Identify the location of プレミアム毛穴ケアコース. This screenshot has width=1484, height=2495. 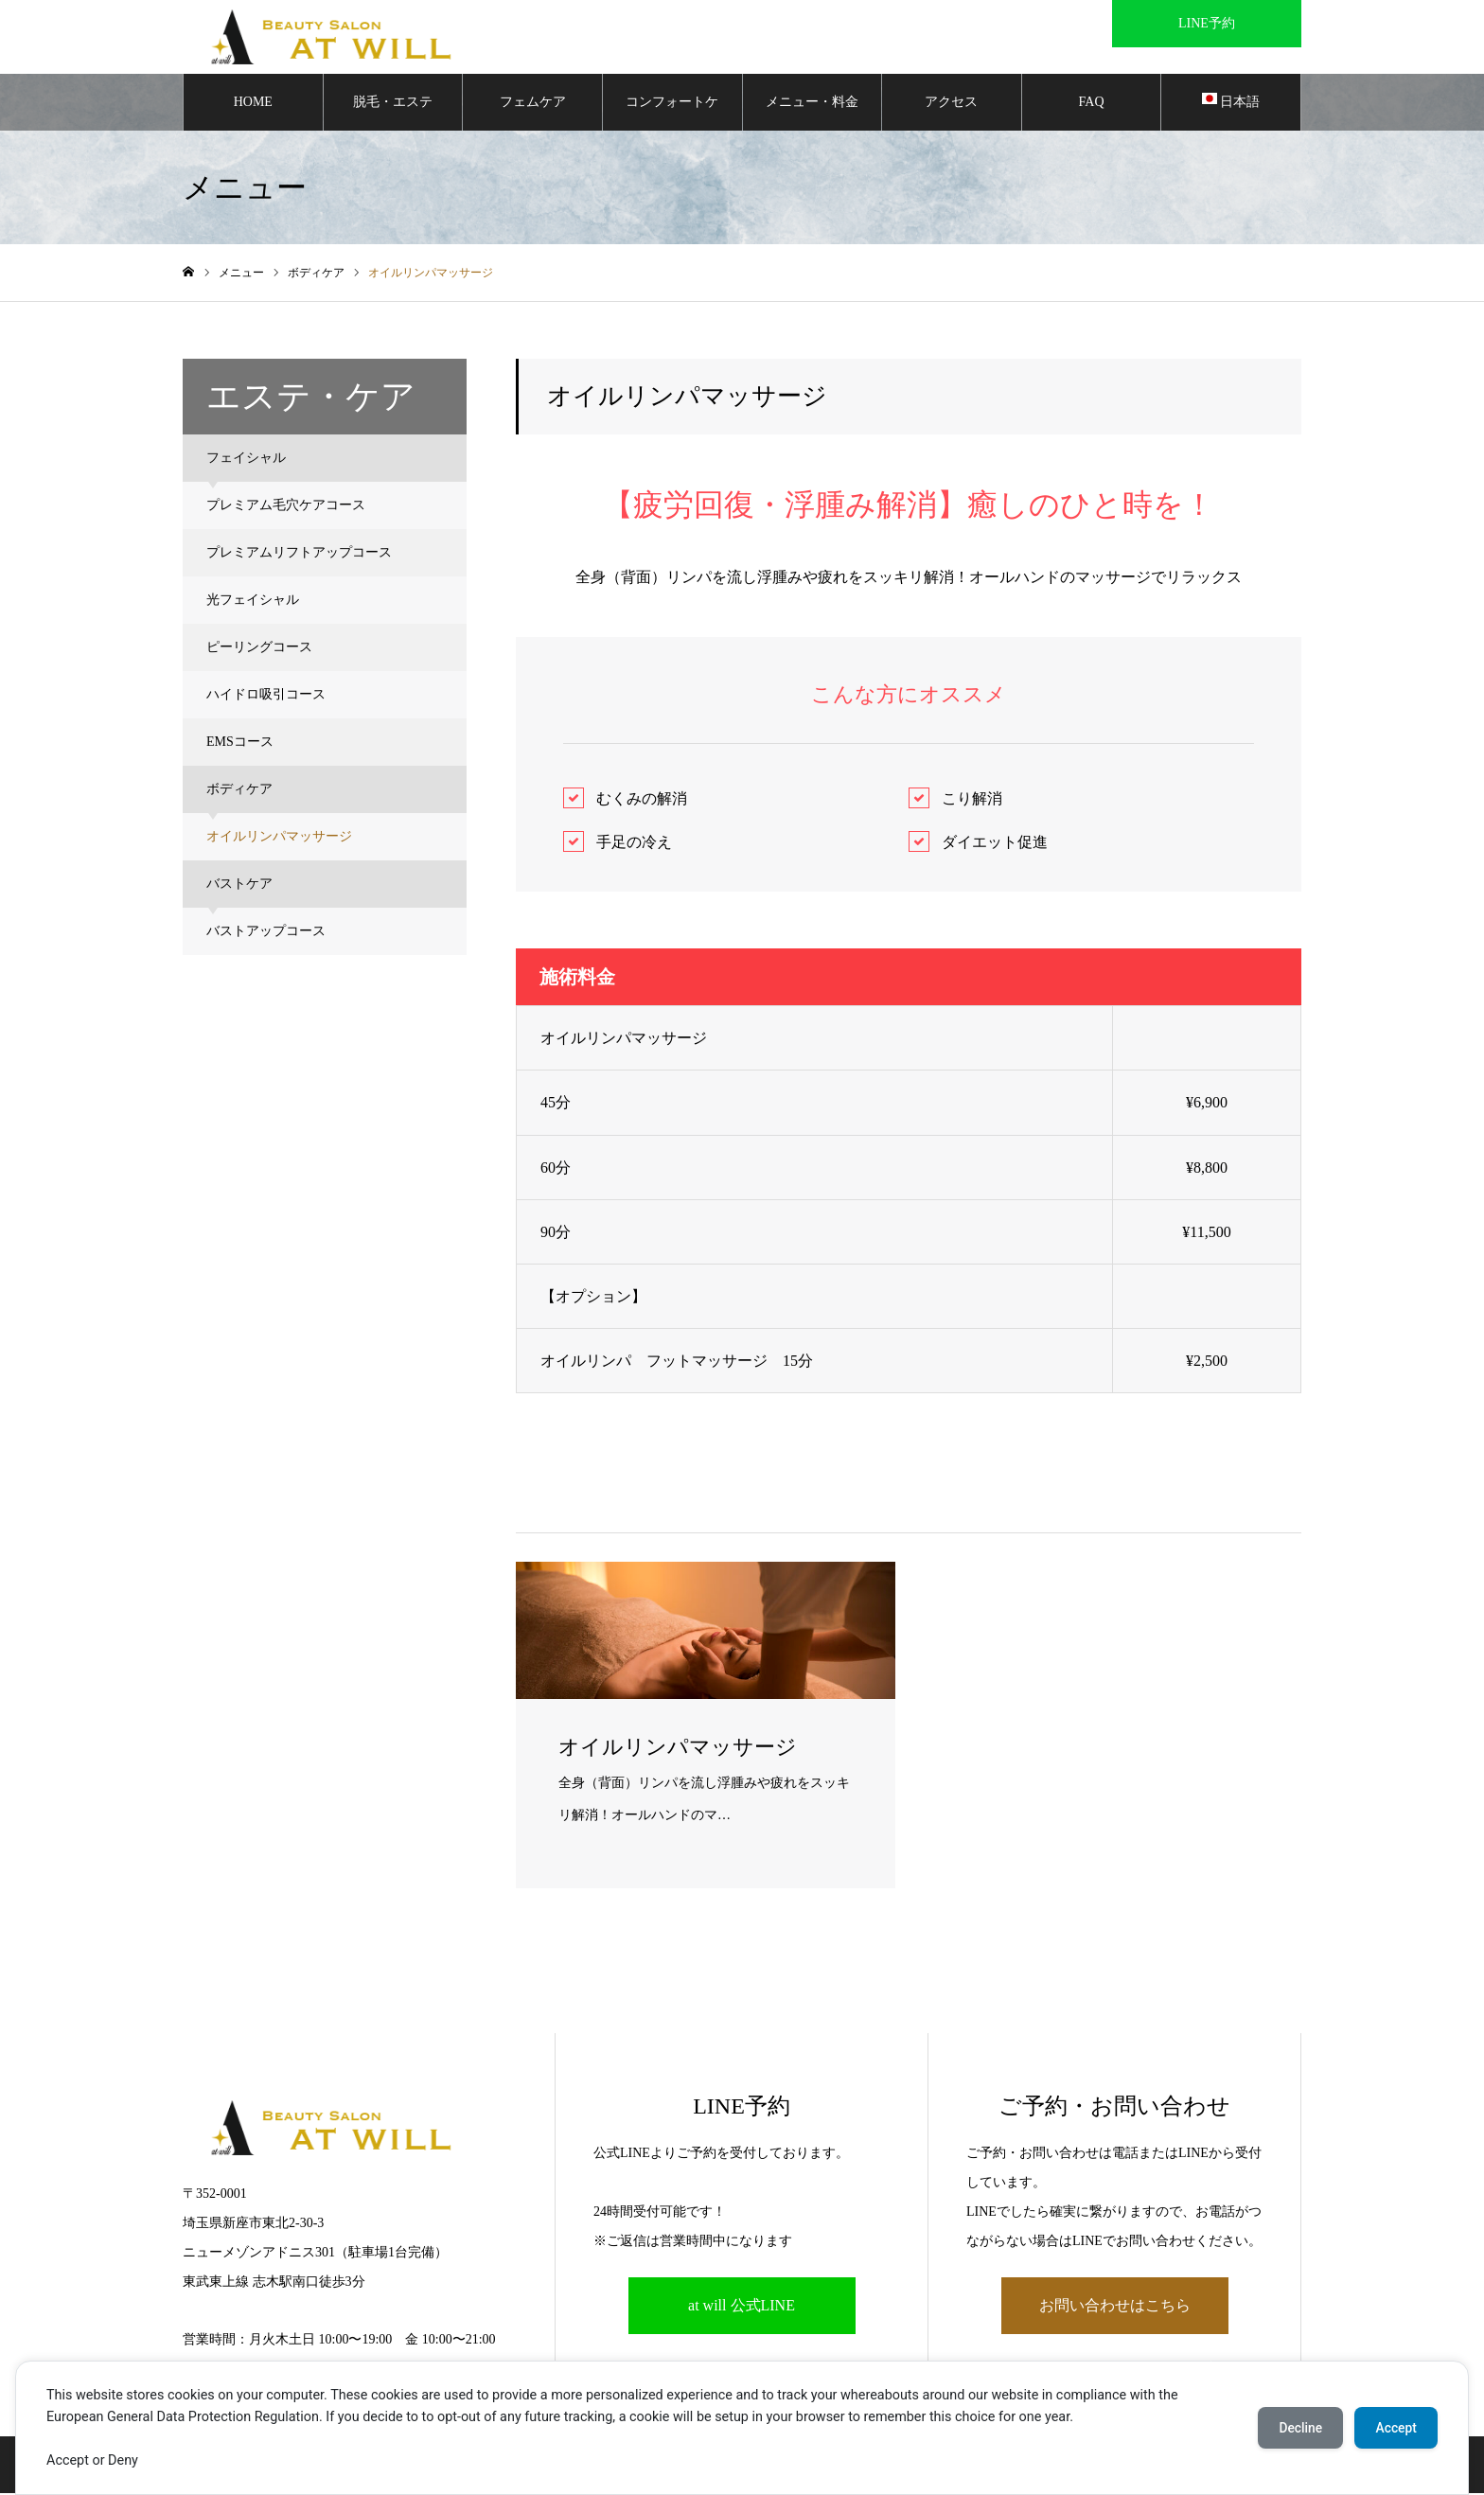
(285, 507).